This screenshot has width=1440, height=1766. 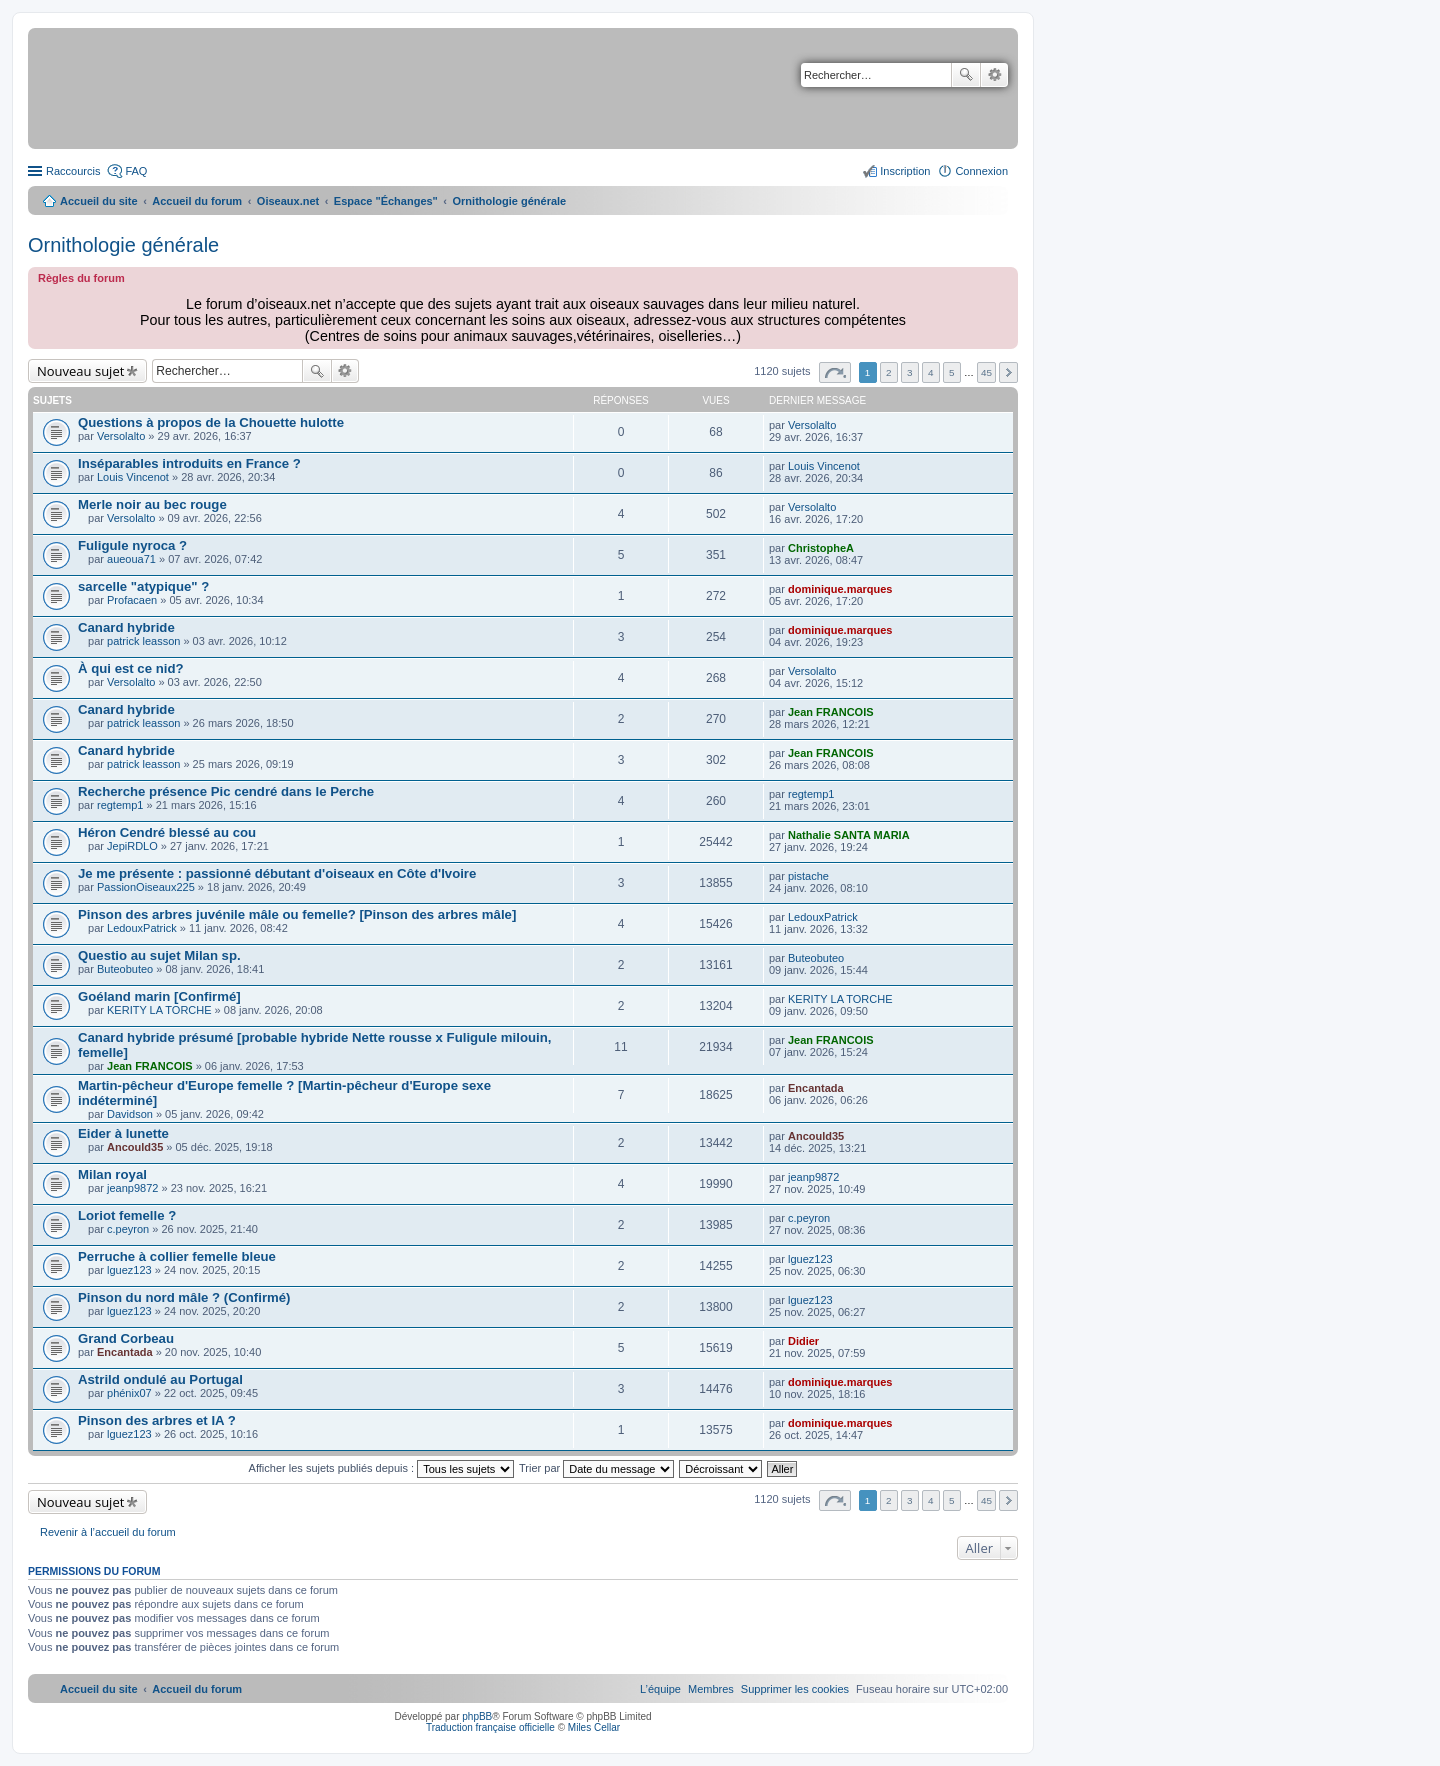 I want to click on jeanp9872, so click(x=132, y=1188).